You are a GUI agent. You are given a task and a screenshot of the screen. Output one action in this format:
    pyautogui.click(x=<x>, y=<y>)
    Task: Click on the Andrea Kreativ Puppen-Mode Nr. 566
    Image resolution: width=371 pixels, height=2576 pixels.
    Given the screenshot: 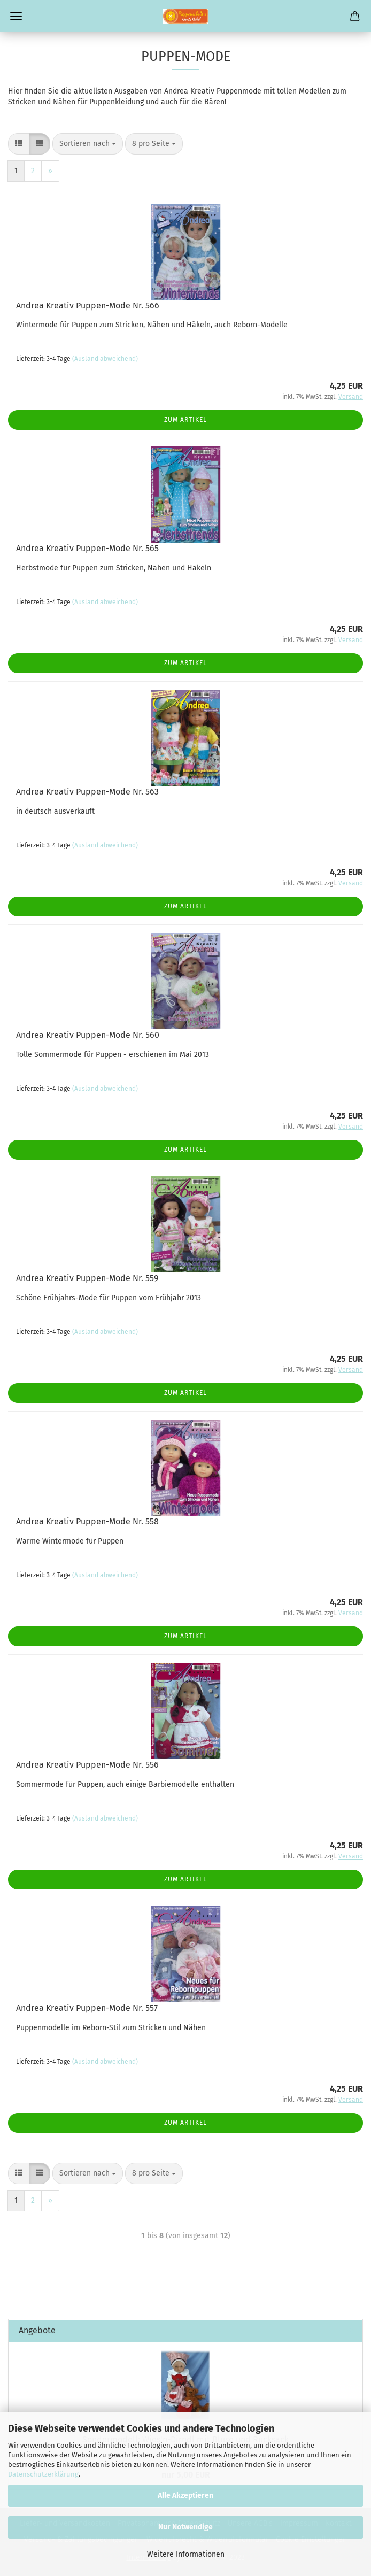 What is the action you would take?
    pyautogui.click(x=87, y=305)
    